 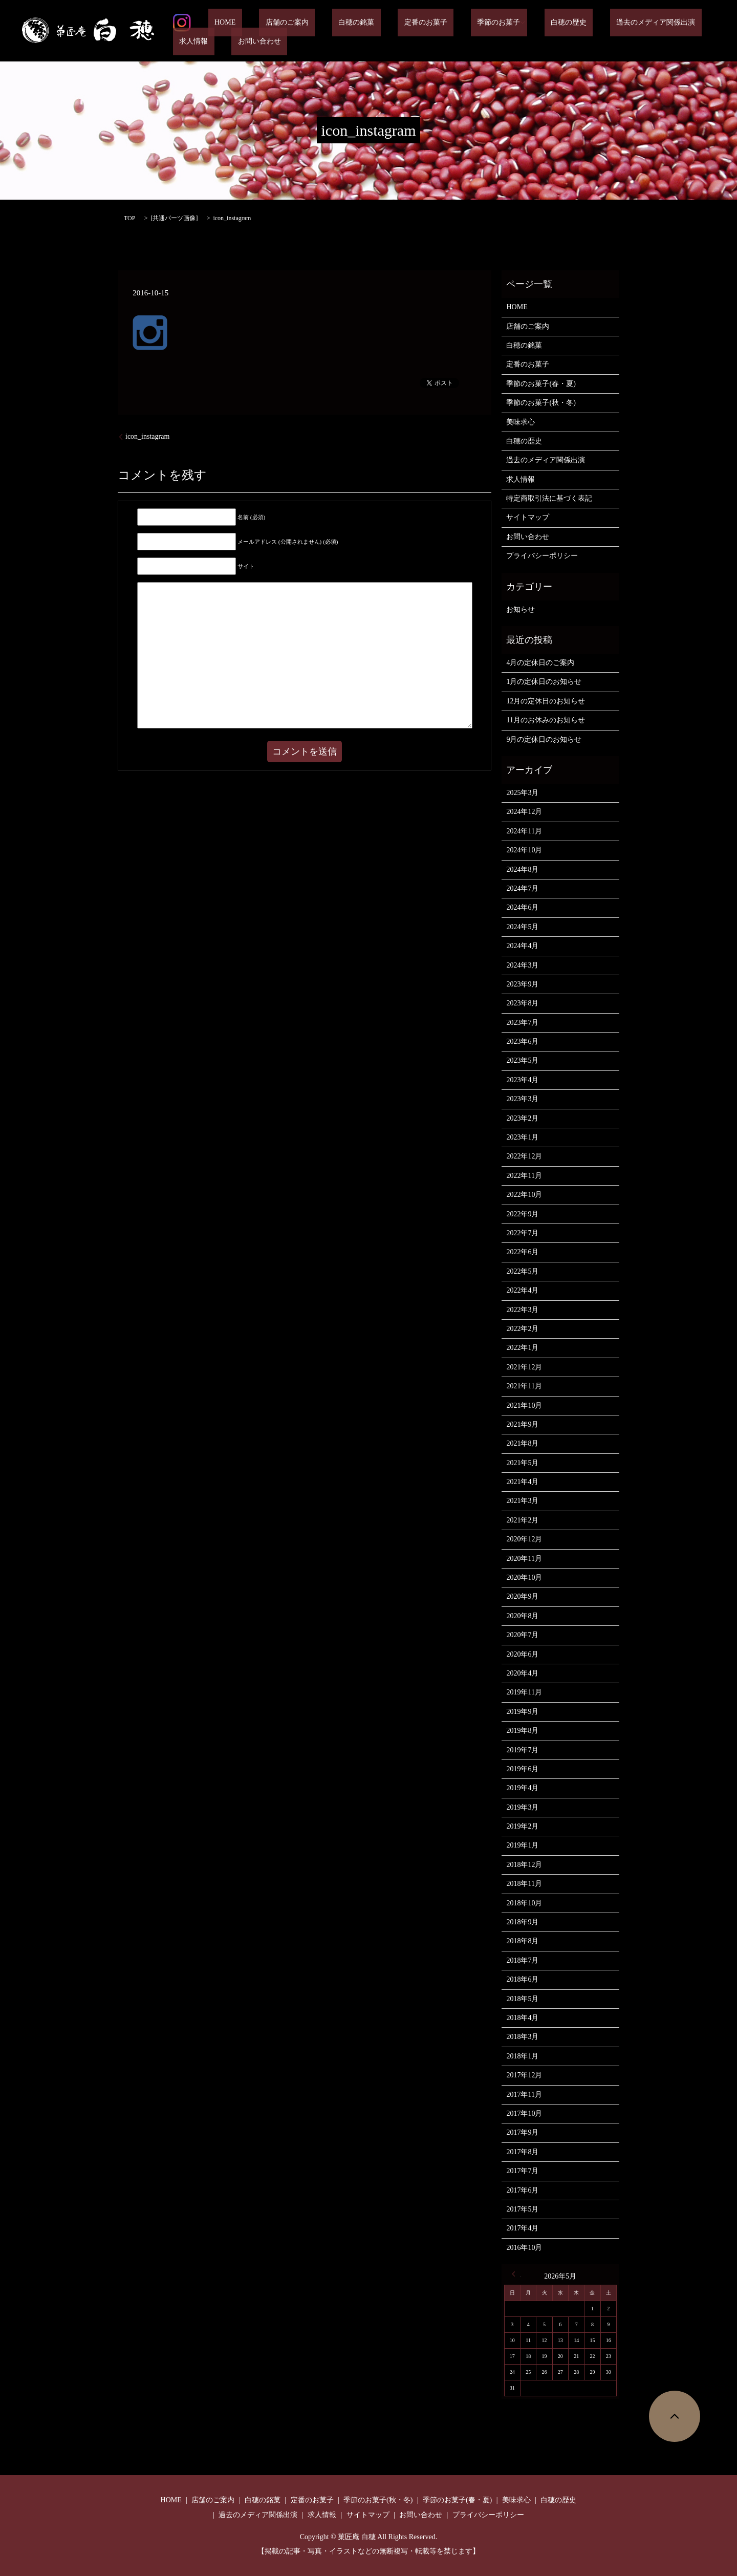 I want to click on 2024年10月, so click(x=524, y=850).